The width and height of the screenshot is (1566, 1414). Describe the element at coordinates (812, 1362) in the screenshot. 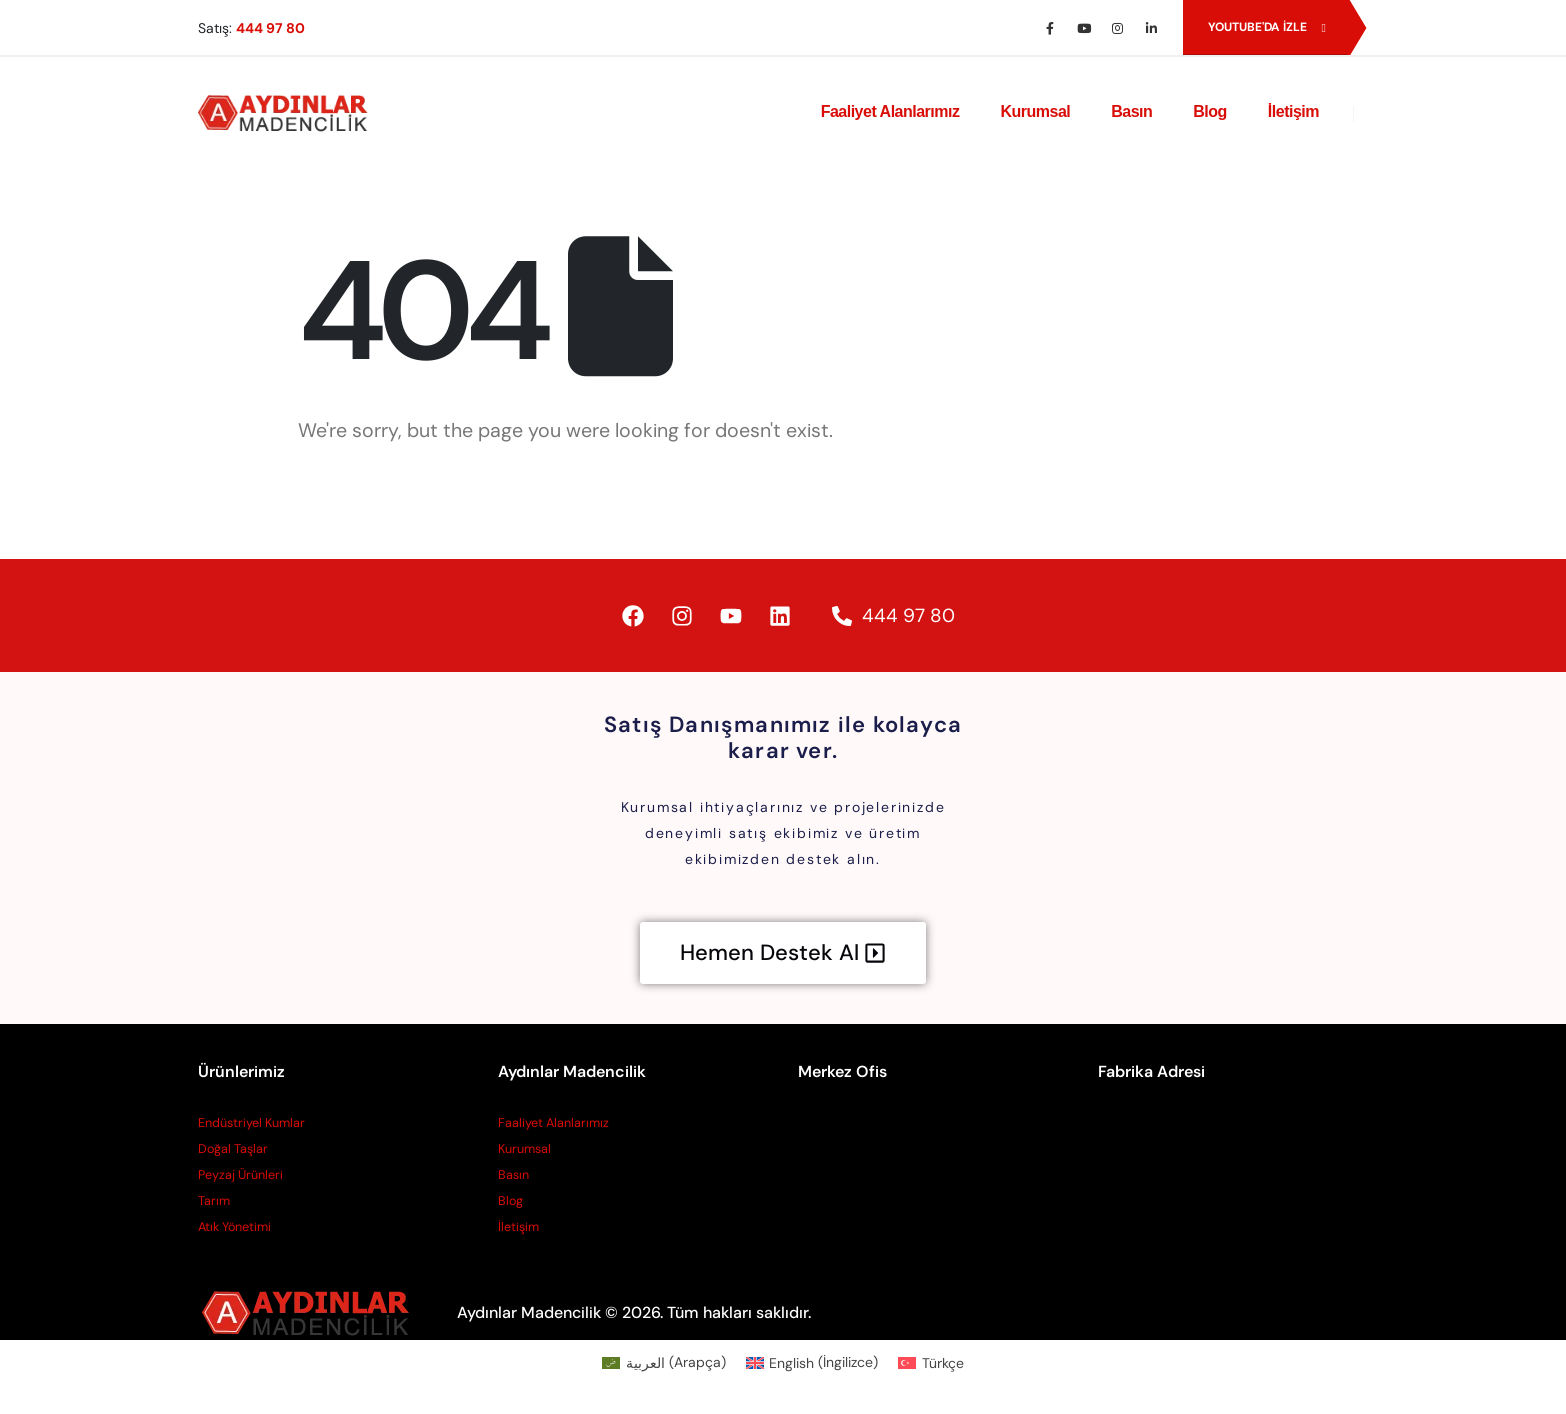

I see `[Switch to İngilizce (English)]` at that location.